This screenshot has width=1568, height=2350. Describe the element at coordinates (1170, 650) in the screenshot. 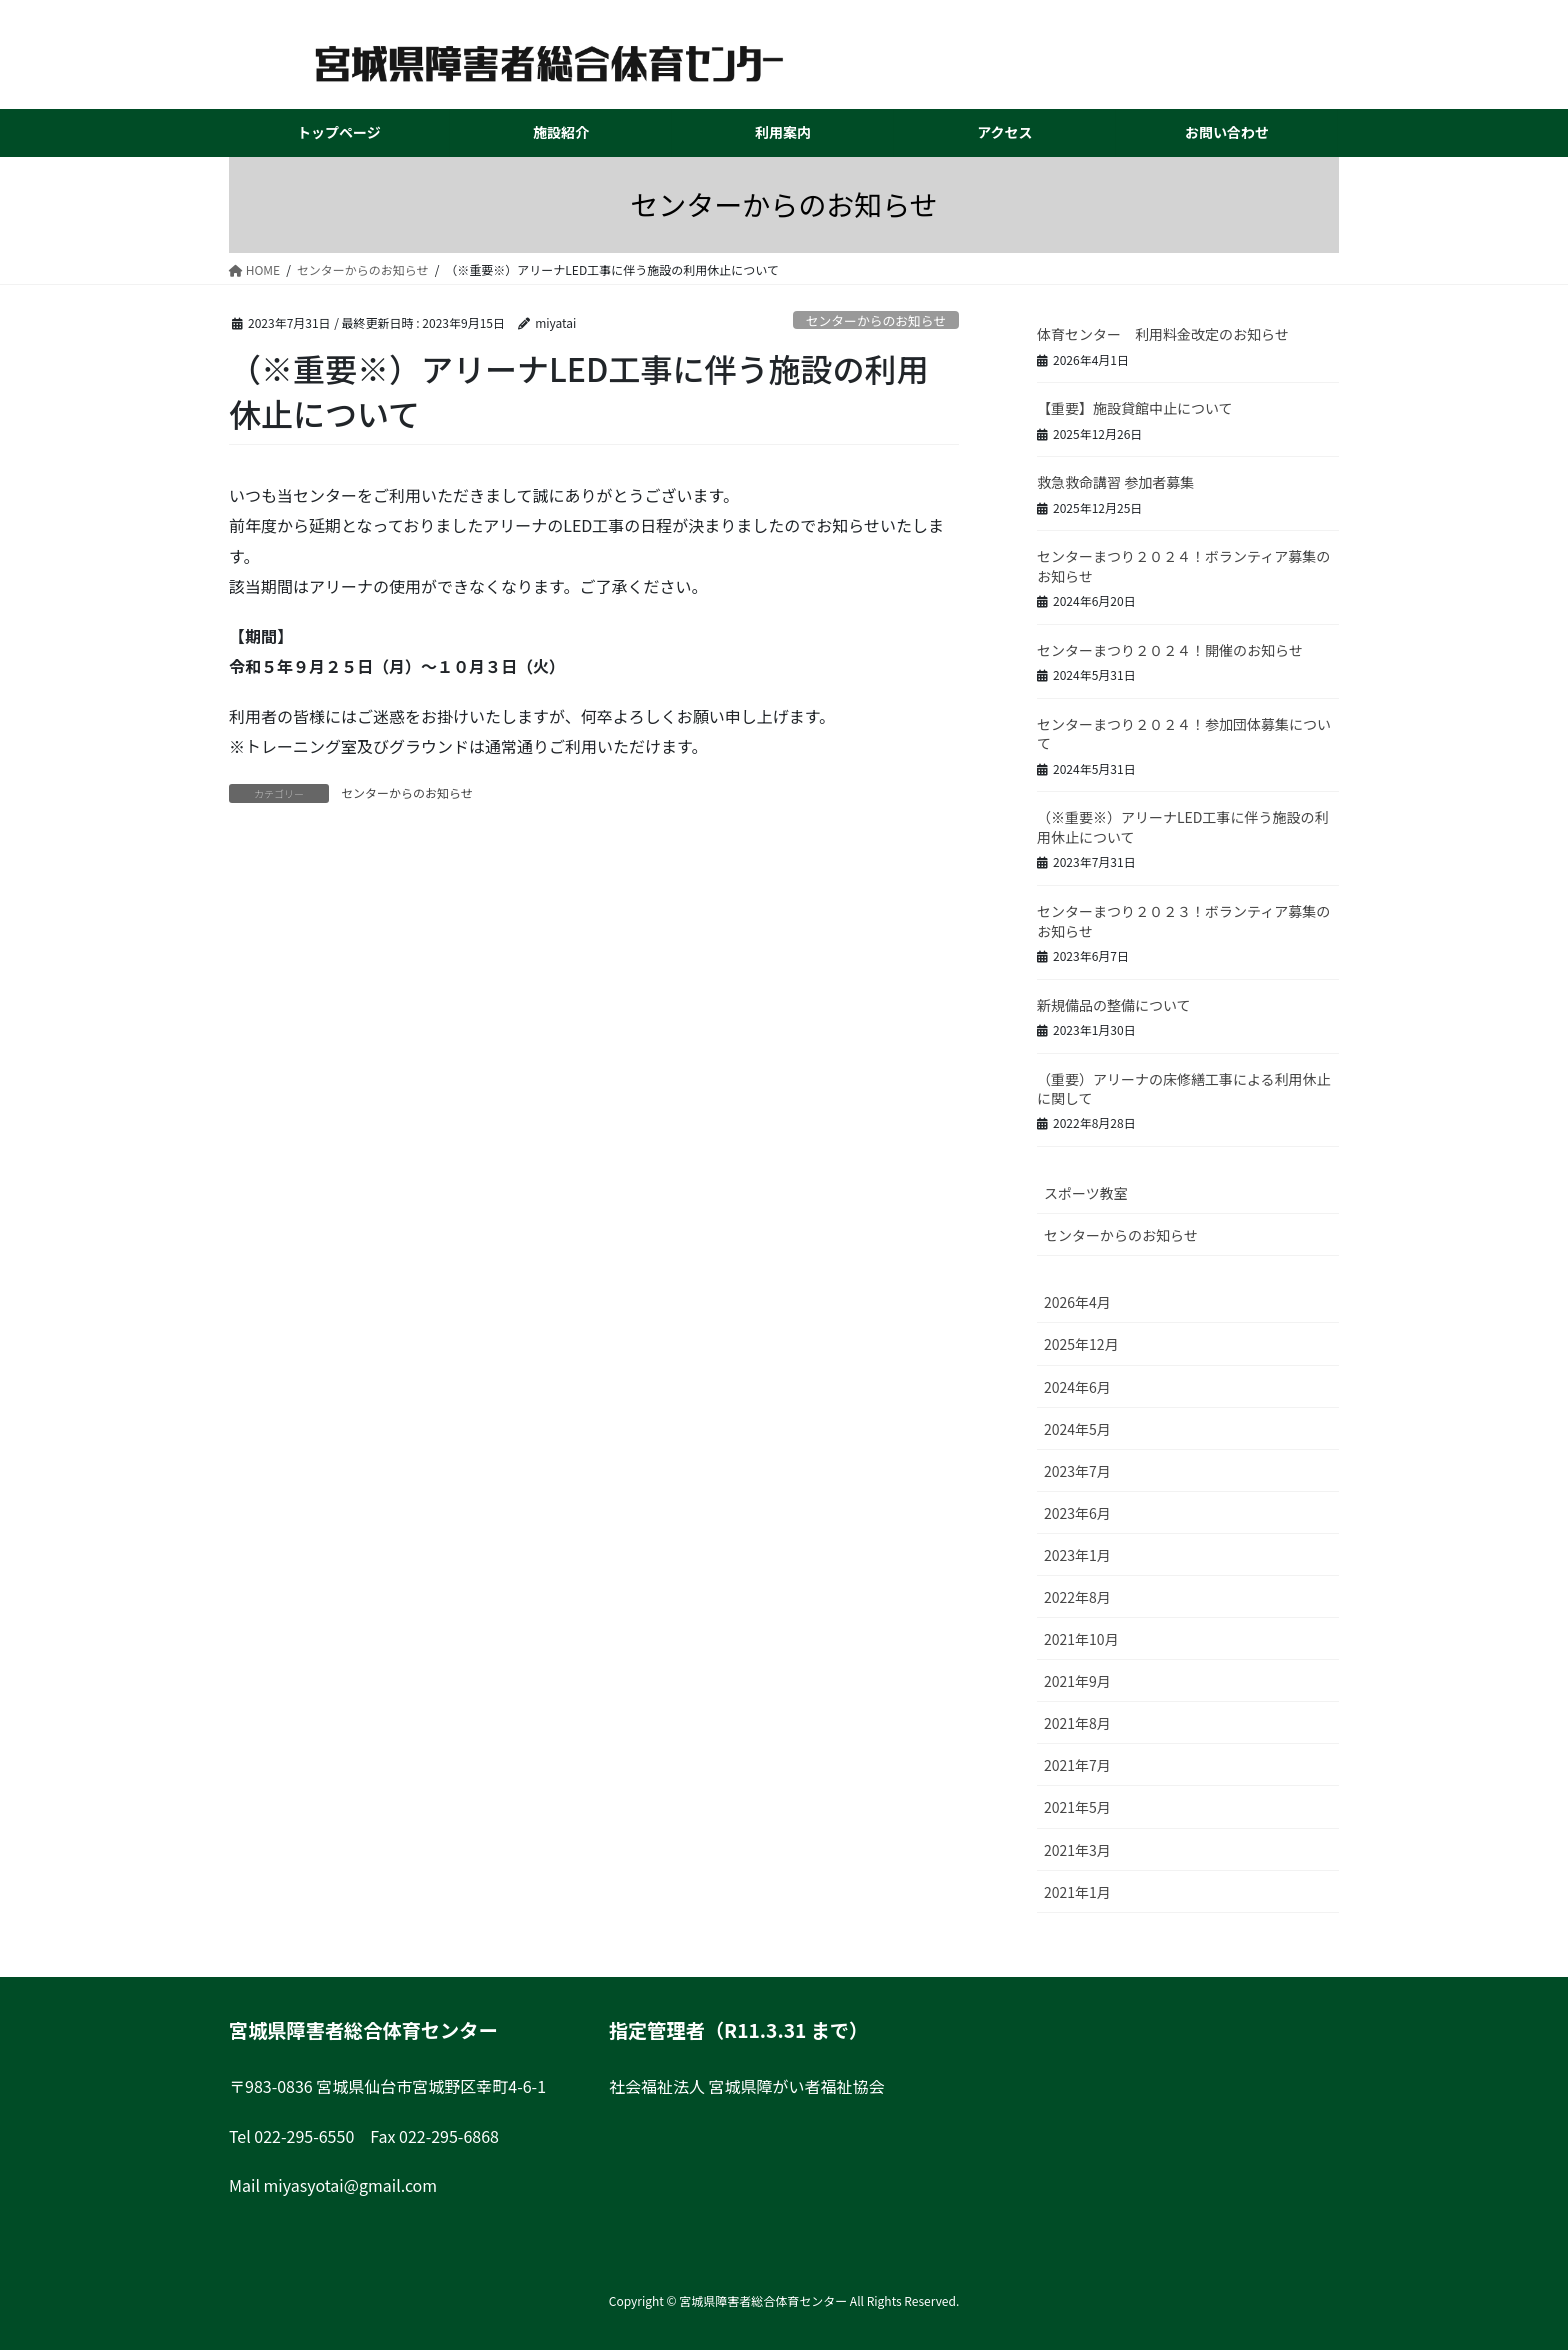

I see `センターまつり２０２４！開催のお知らせ` at that location.